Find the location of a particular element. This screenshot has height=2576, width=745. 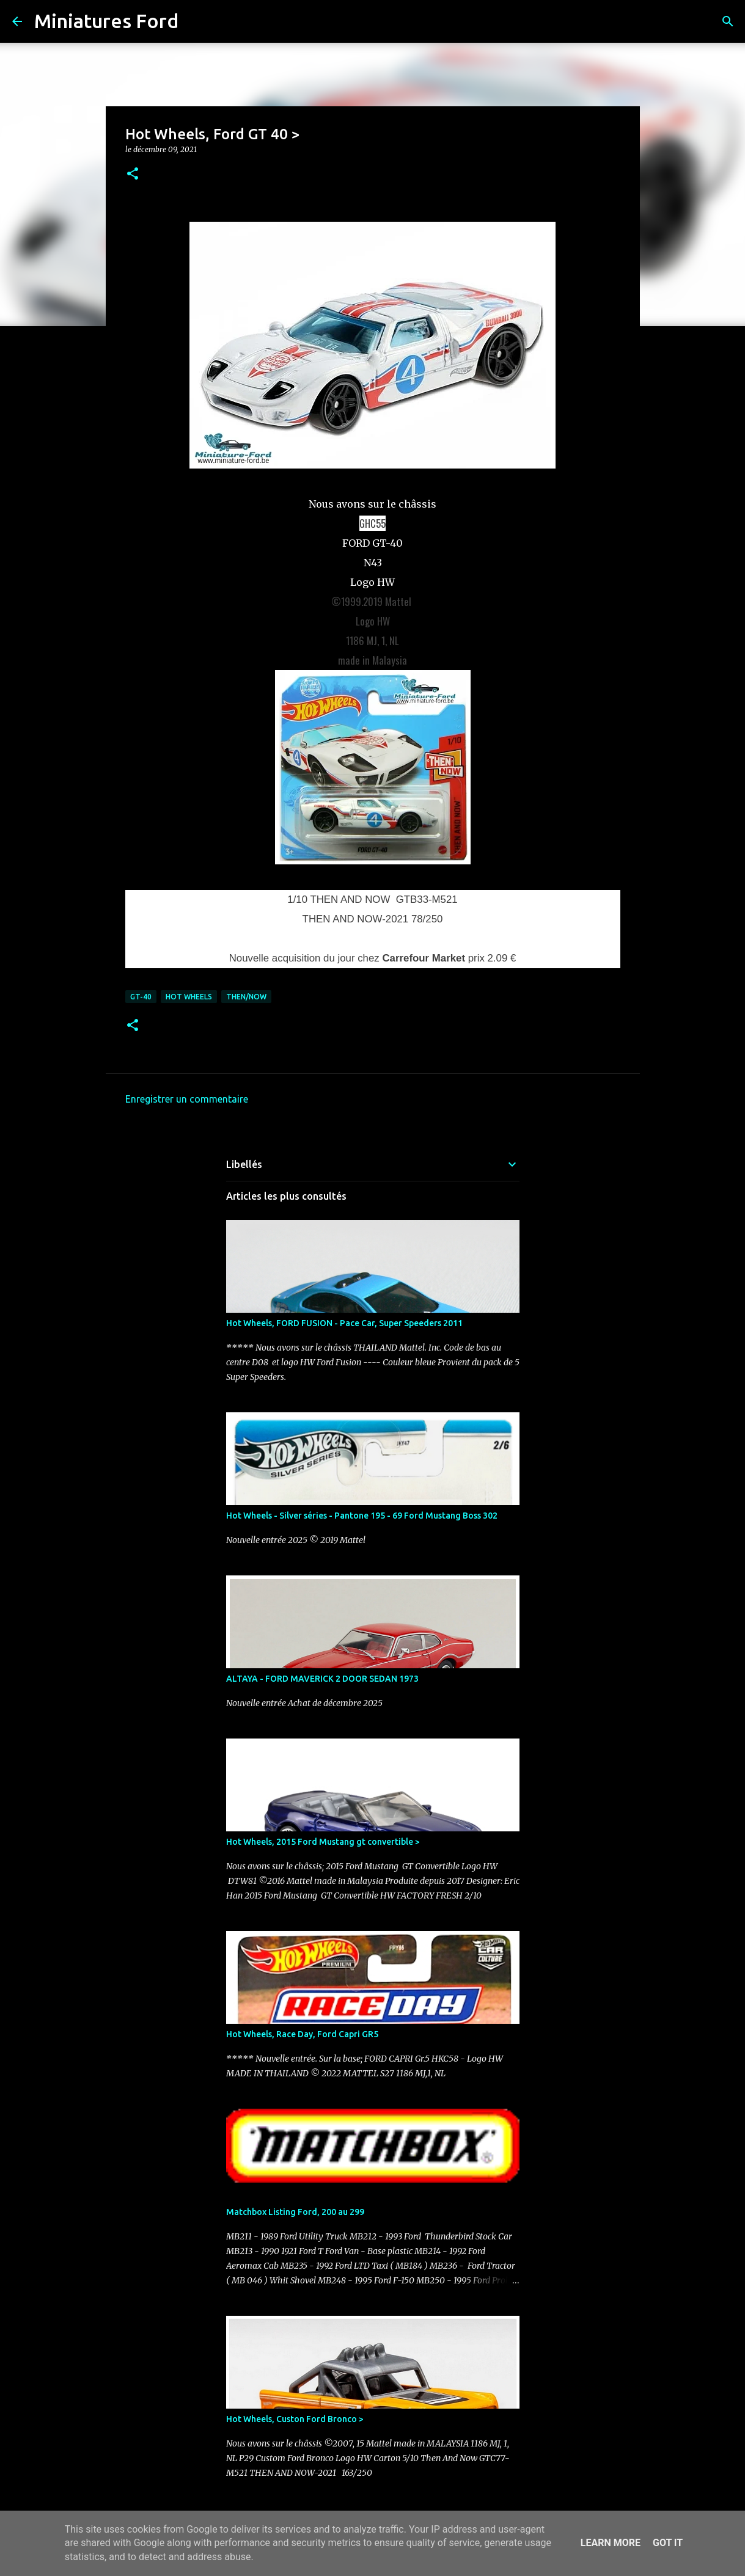

Got it is located at coordinates (668, 2543).